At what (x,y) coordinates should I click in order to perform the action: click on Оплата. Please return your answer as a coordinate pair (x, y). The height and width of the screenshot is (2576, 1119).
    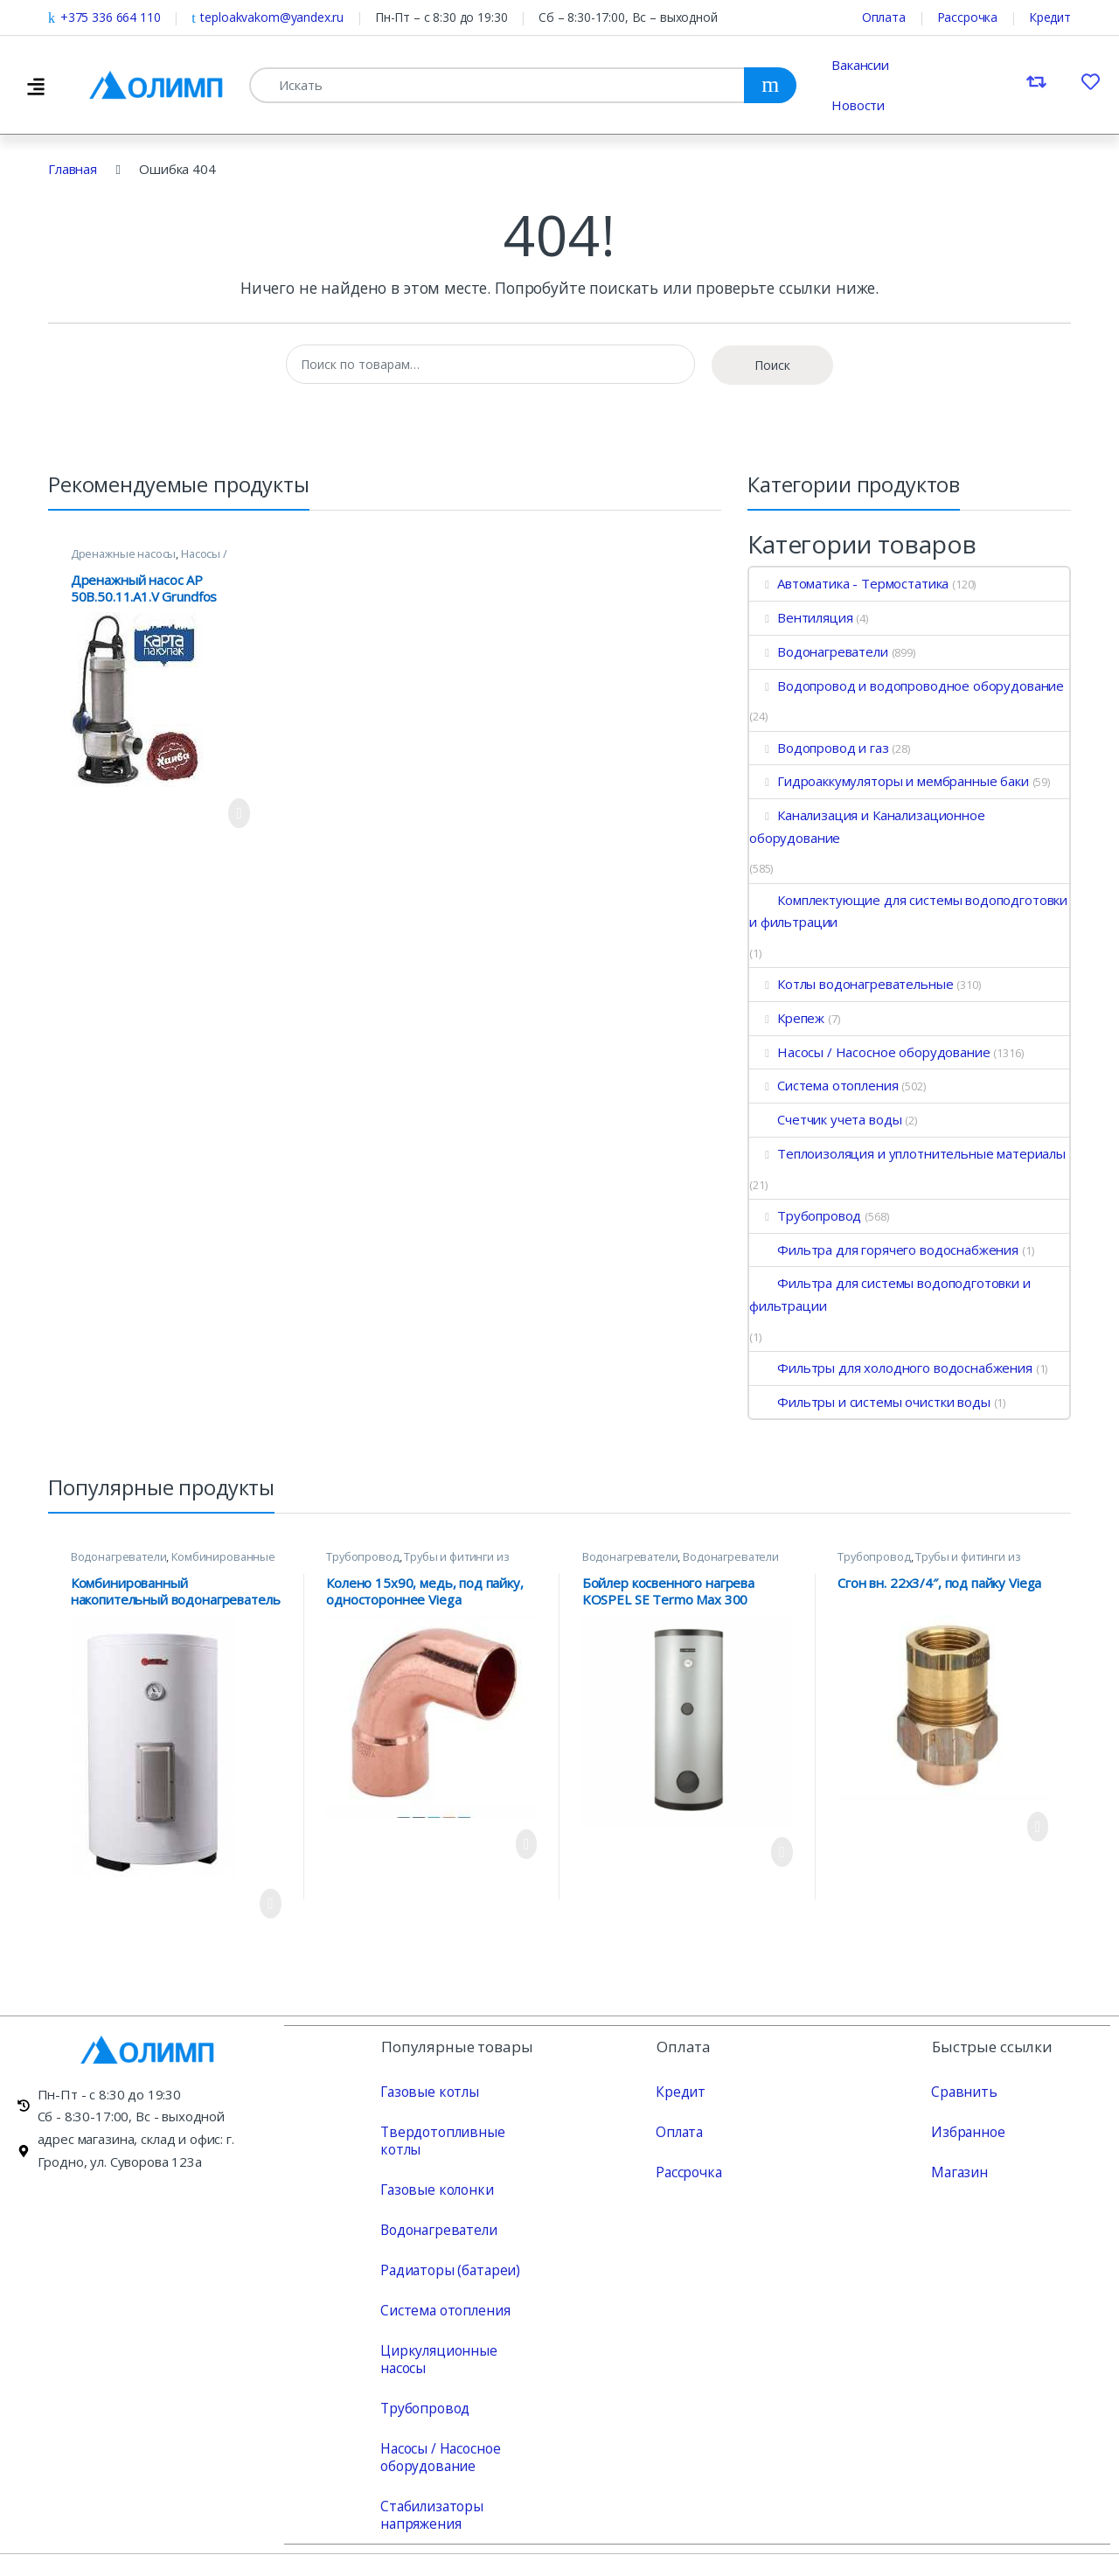
    Looking at the image, I should click on (884, 17).